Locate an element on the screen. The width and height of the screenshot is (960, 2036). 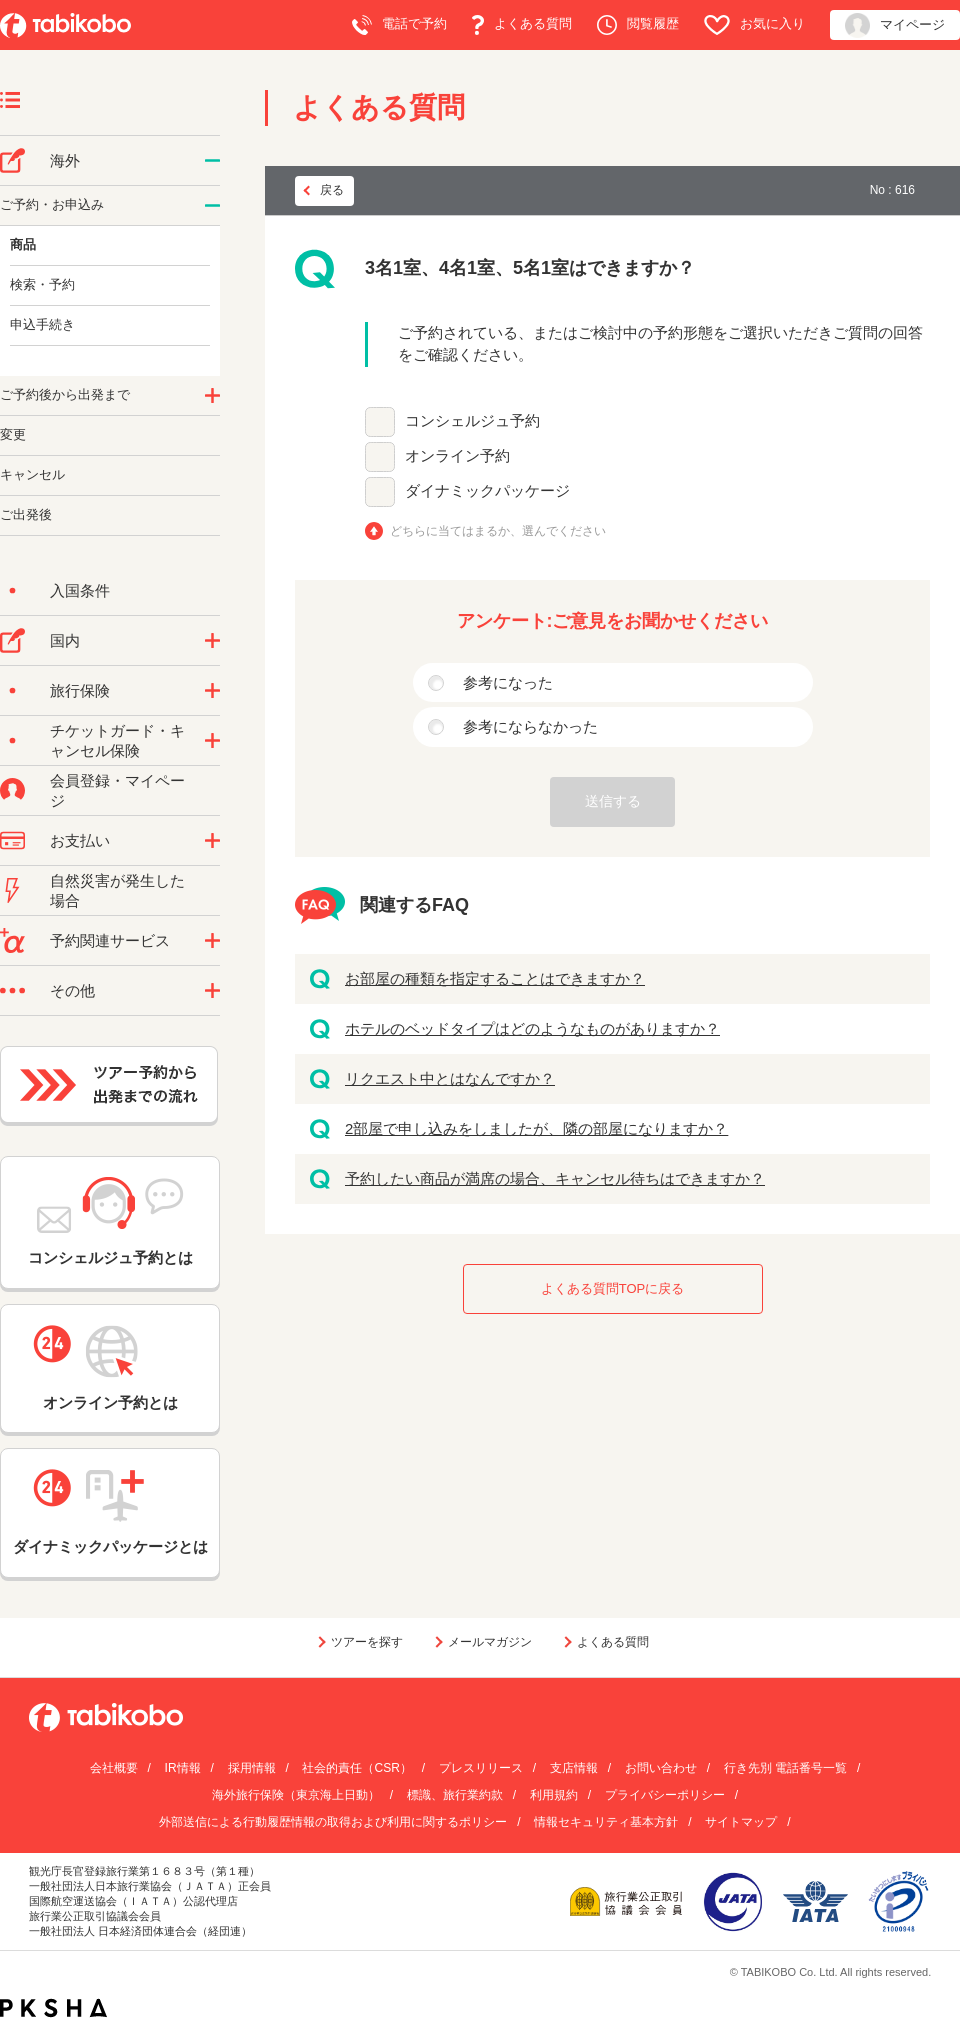
会社概要 is located at coordinates (114, 1768).